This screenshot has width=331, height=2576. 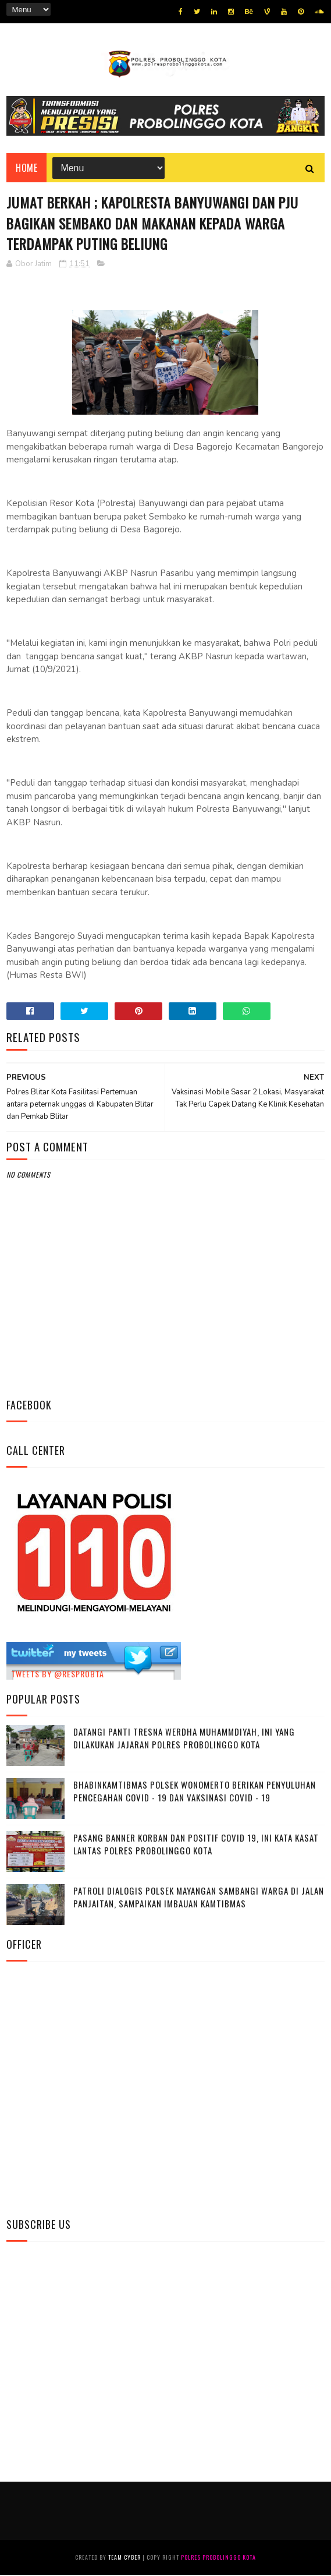 What do you see at coordinates (26, 168) in the screenshot?
I see `Home` at bounding box center [26, 168].